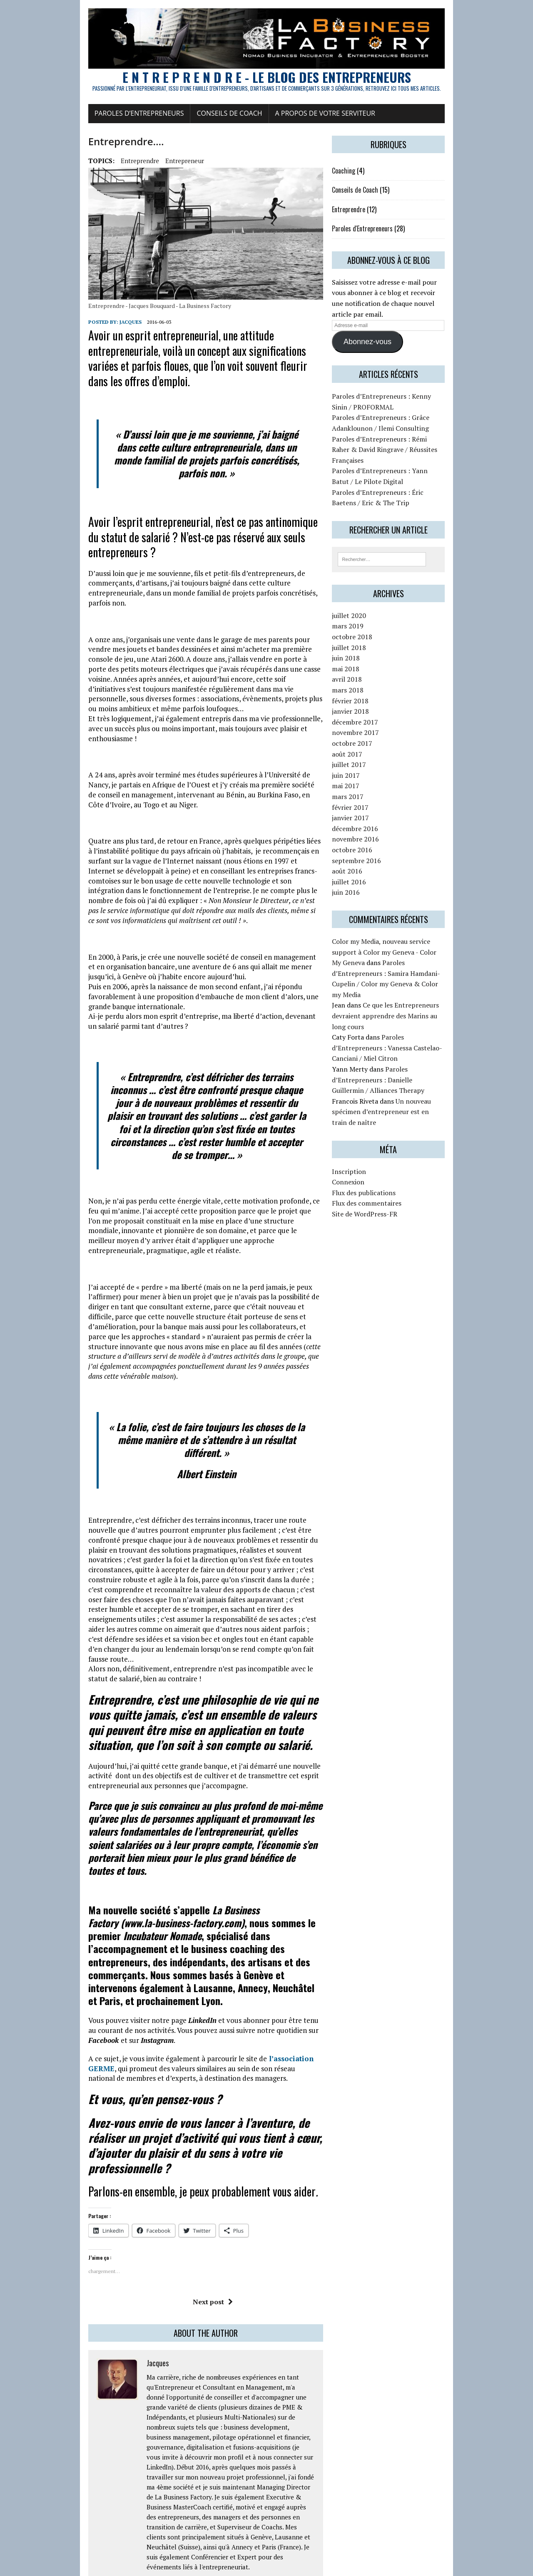 The image size is (533, 2576). What do you see at coordinates (157, 2333) in the screenshot?
I see `2016-11-16 at 11:23` at bounding box center [157, 2333].